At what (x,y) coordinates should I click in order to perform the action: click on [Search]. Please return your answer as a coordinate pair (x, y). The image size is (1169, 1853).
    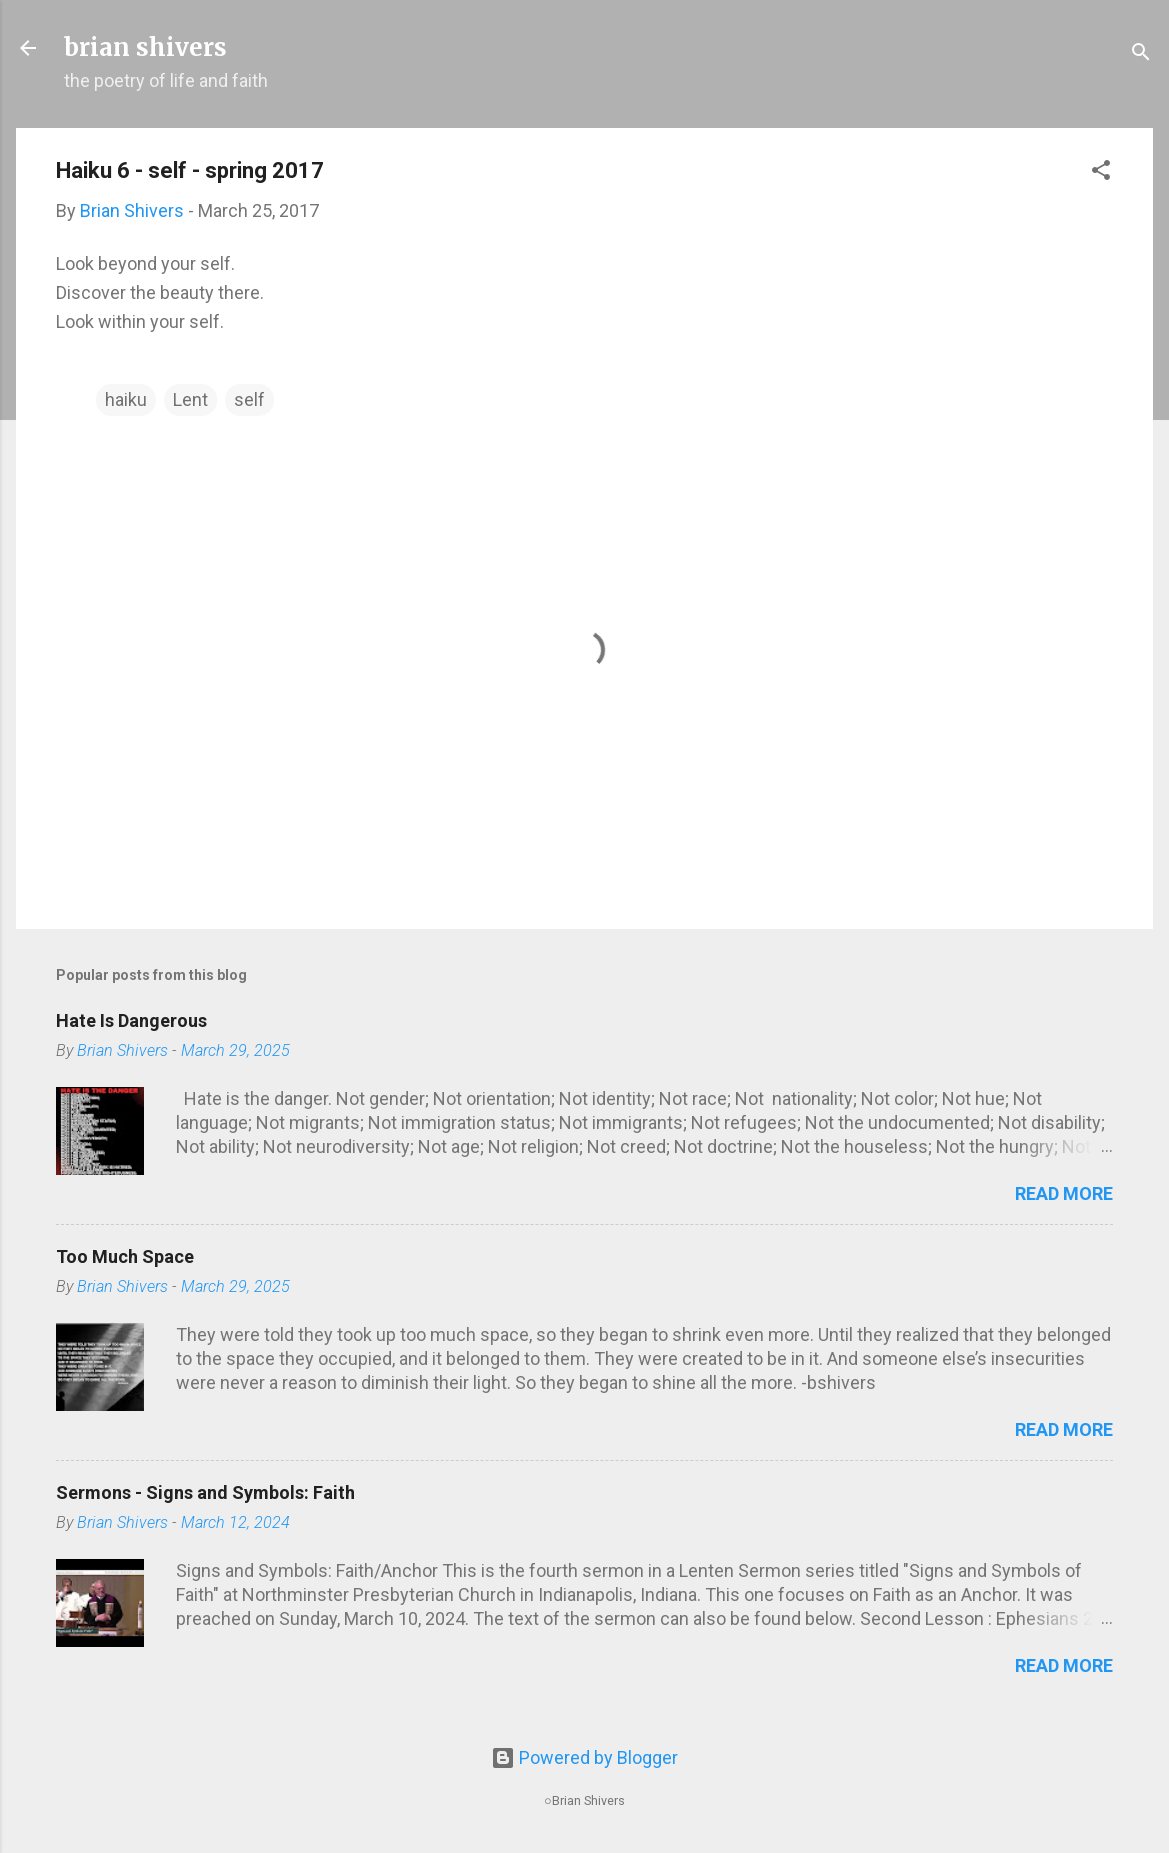
    Looking at the image, I should click on (1141, 54).